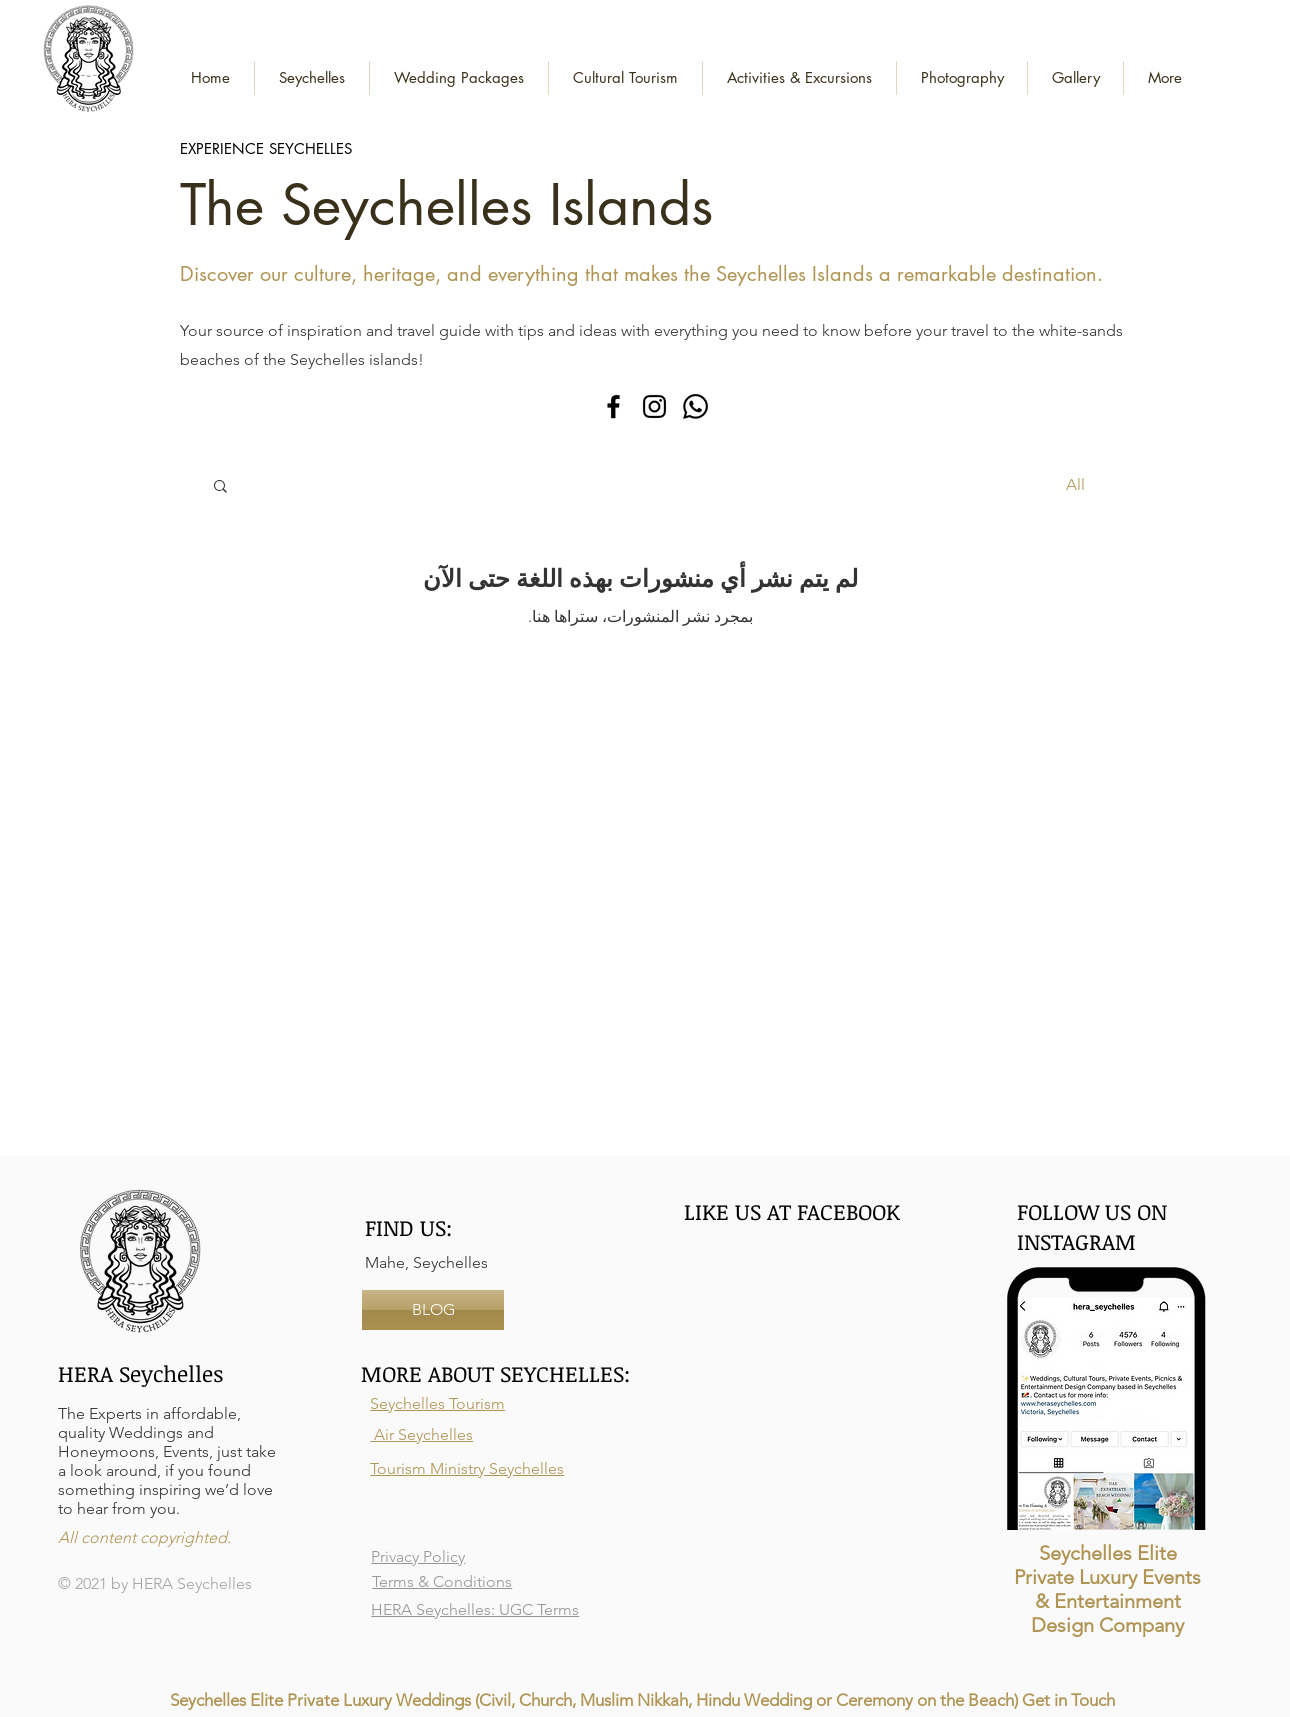  Describe the element at coordinates (433, 1310) in the screenshot. I see `[BLOG]` at that location.